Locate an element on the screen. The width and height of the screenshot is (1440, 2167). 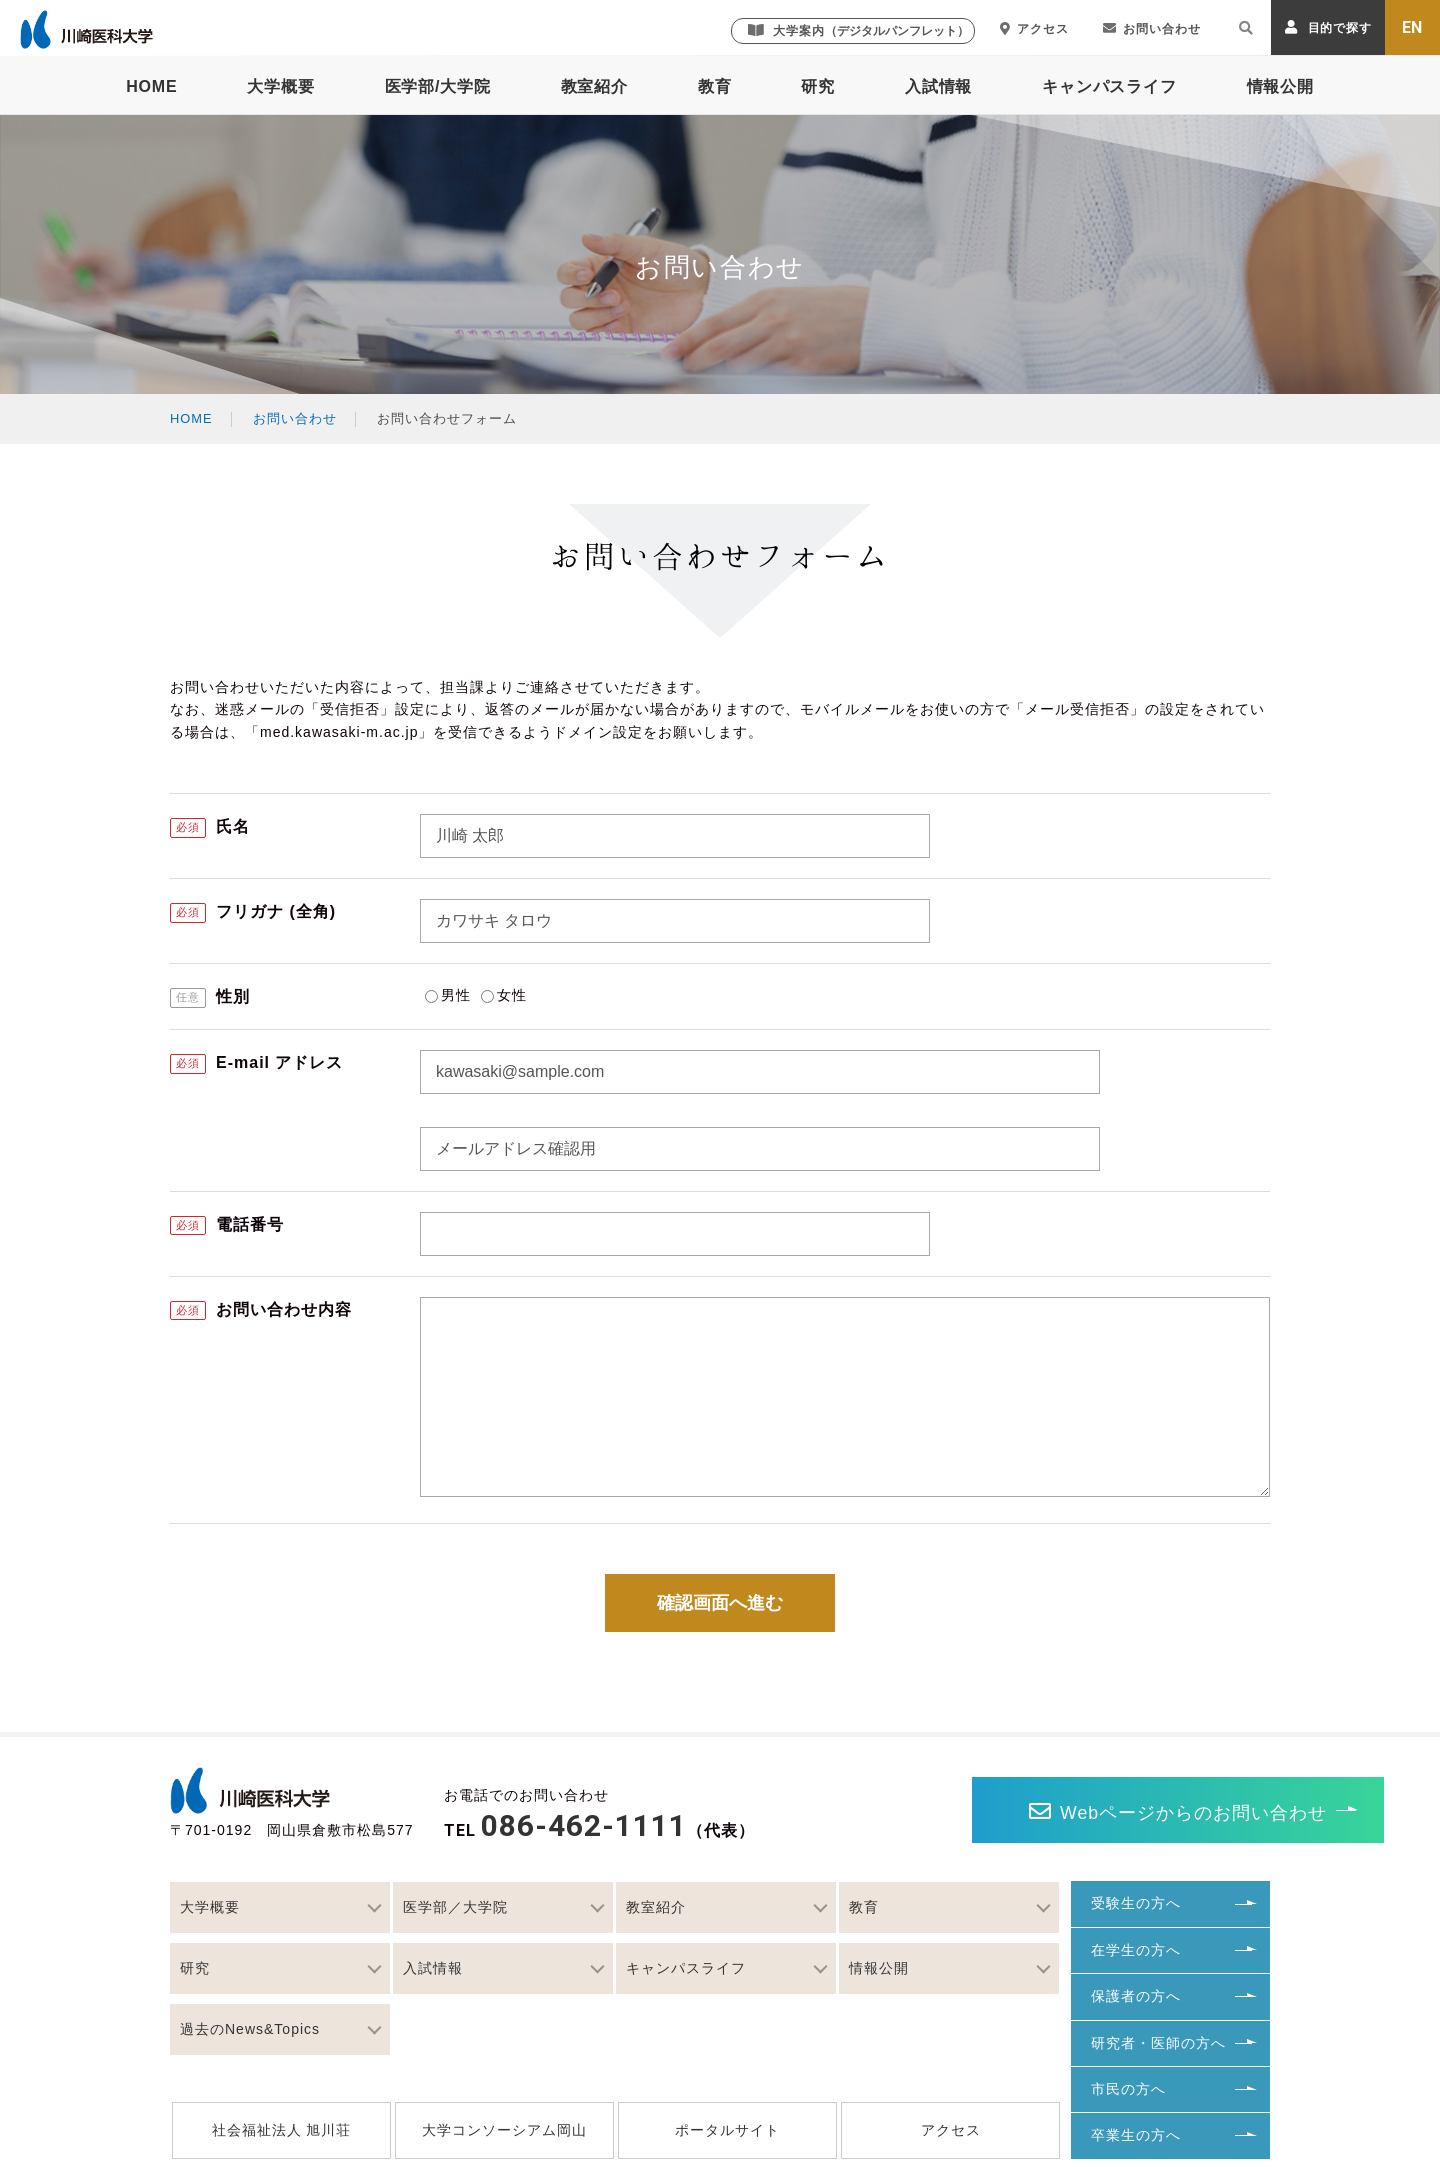
大学案内 is located at coordinates (858, 30).